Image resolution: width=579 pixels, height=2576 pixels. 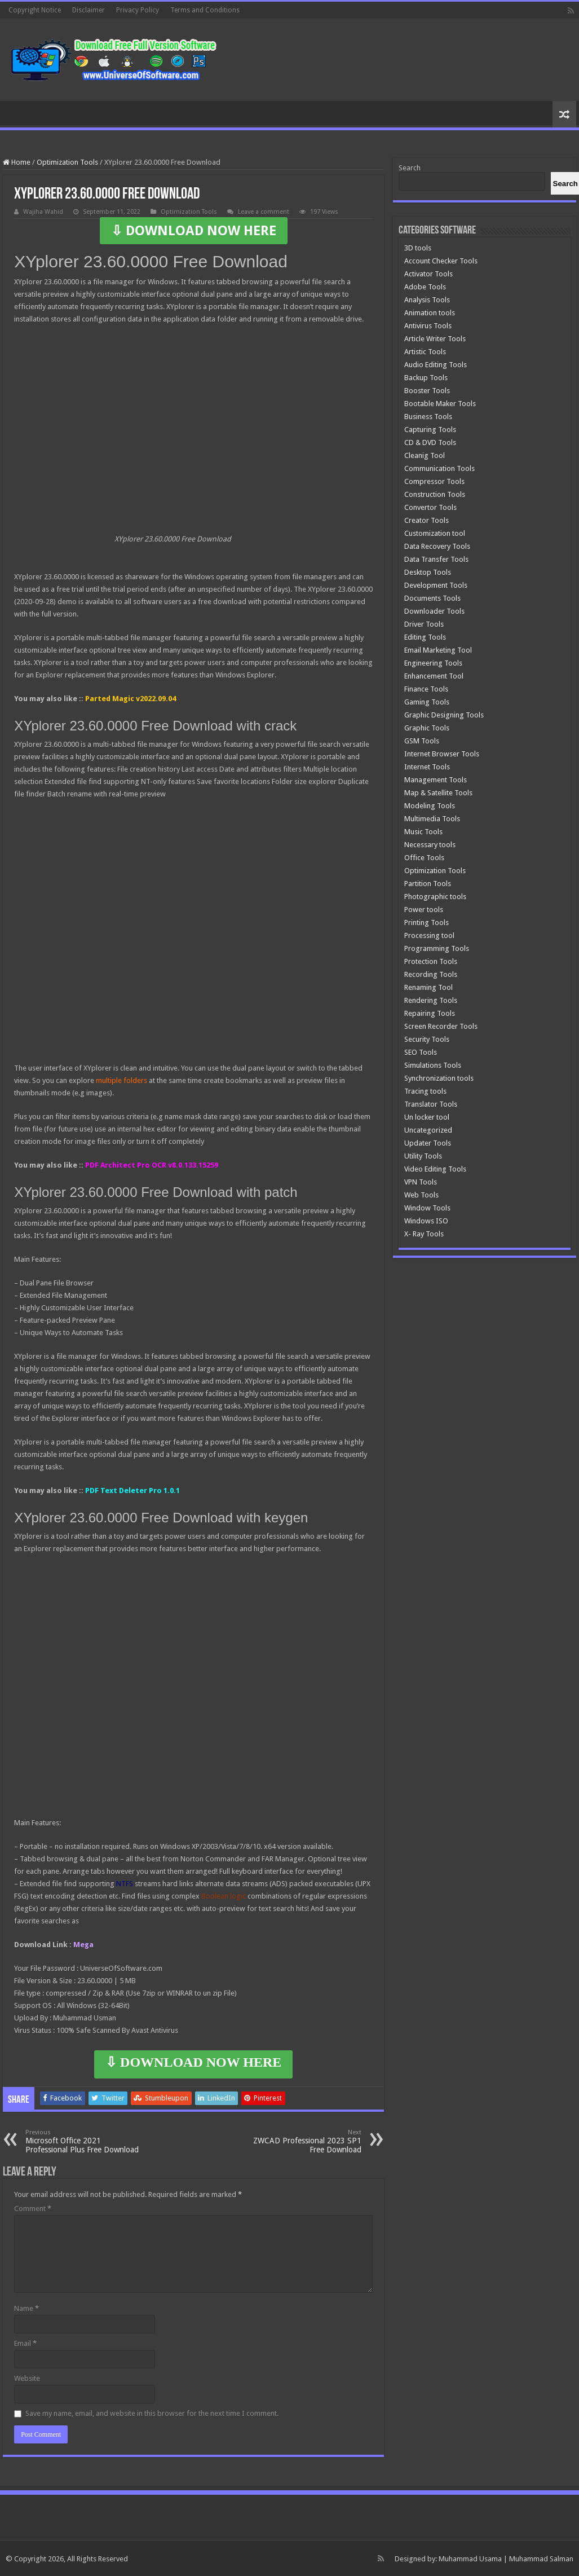 I want to click on Windows ISO, so click(x=426, y=1221).